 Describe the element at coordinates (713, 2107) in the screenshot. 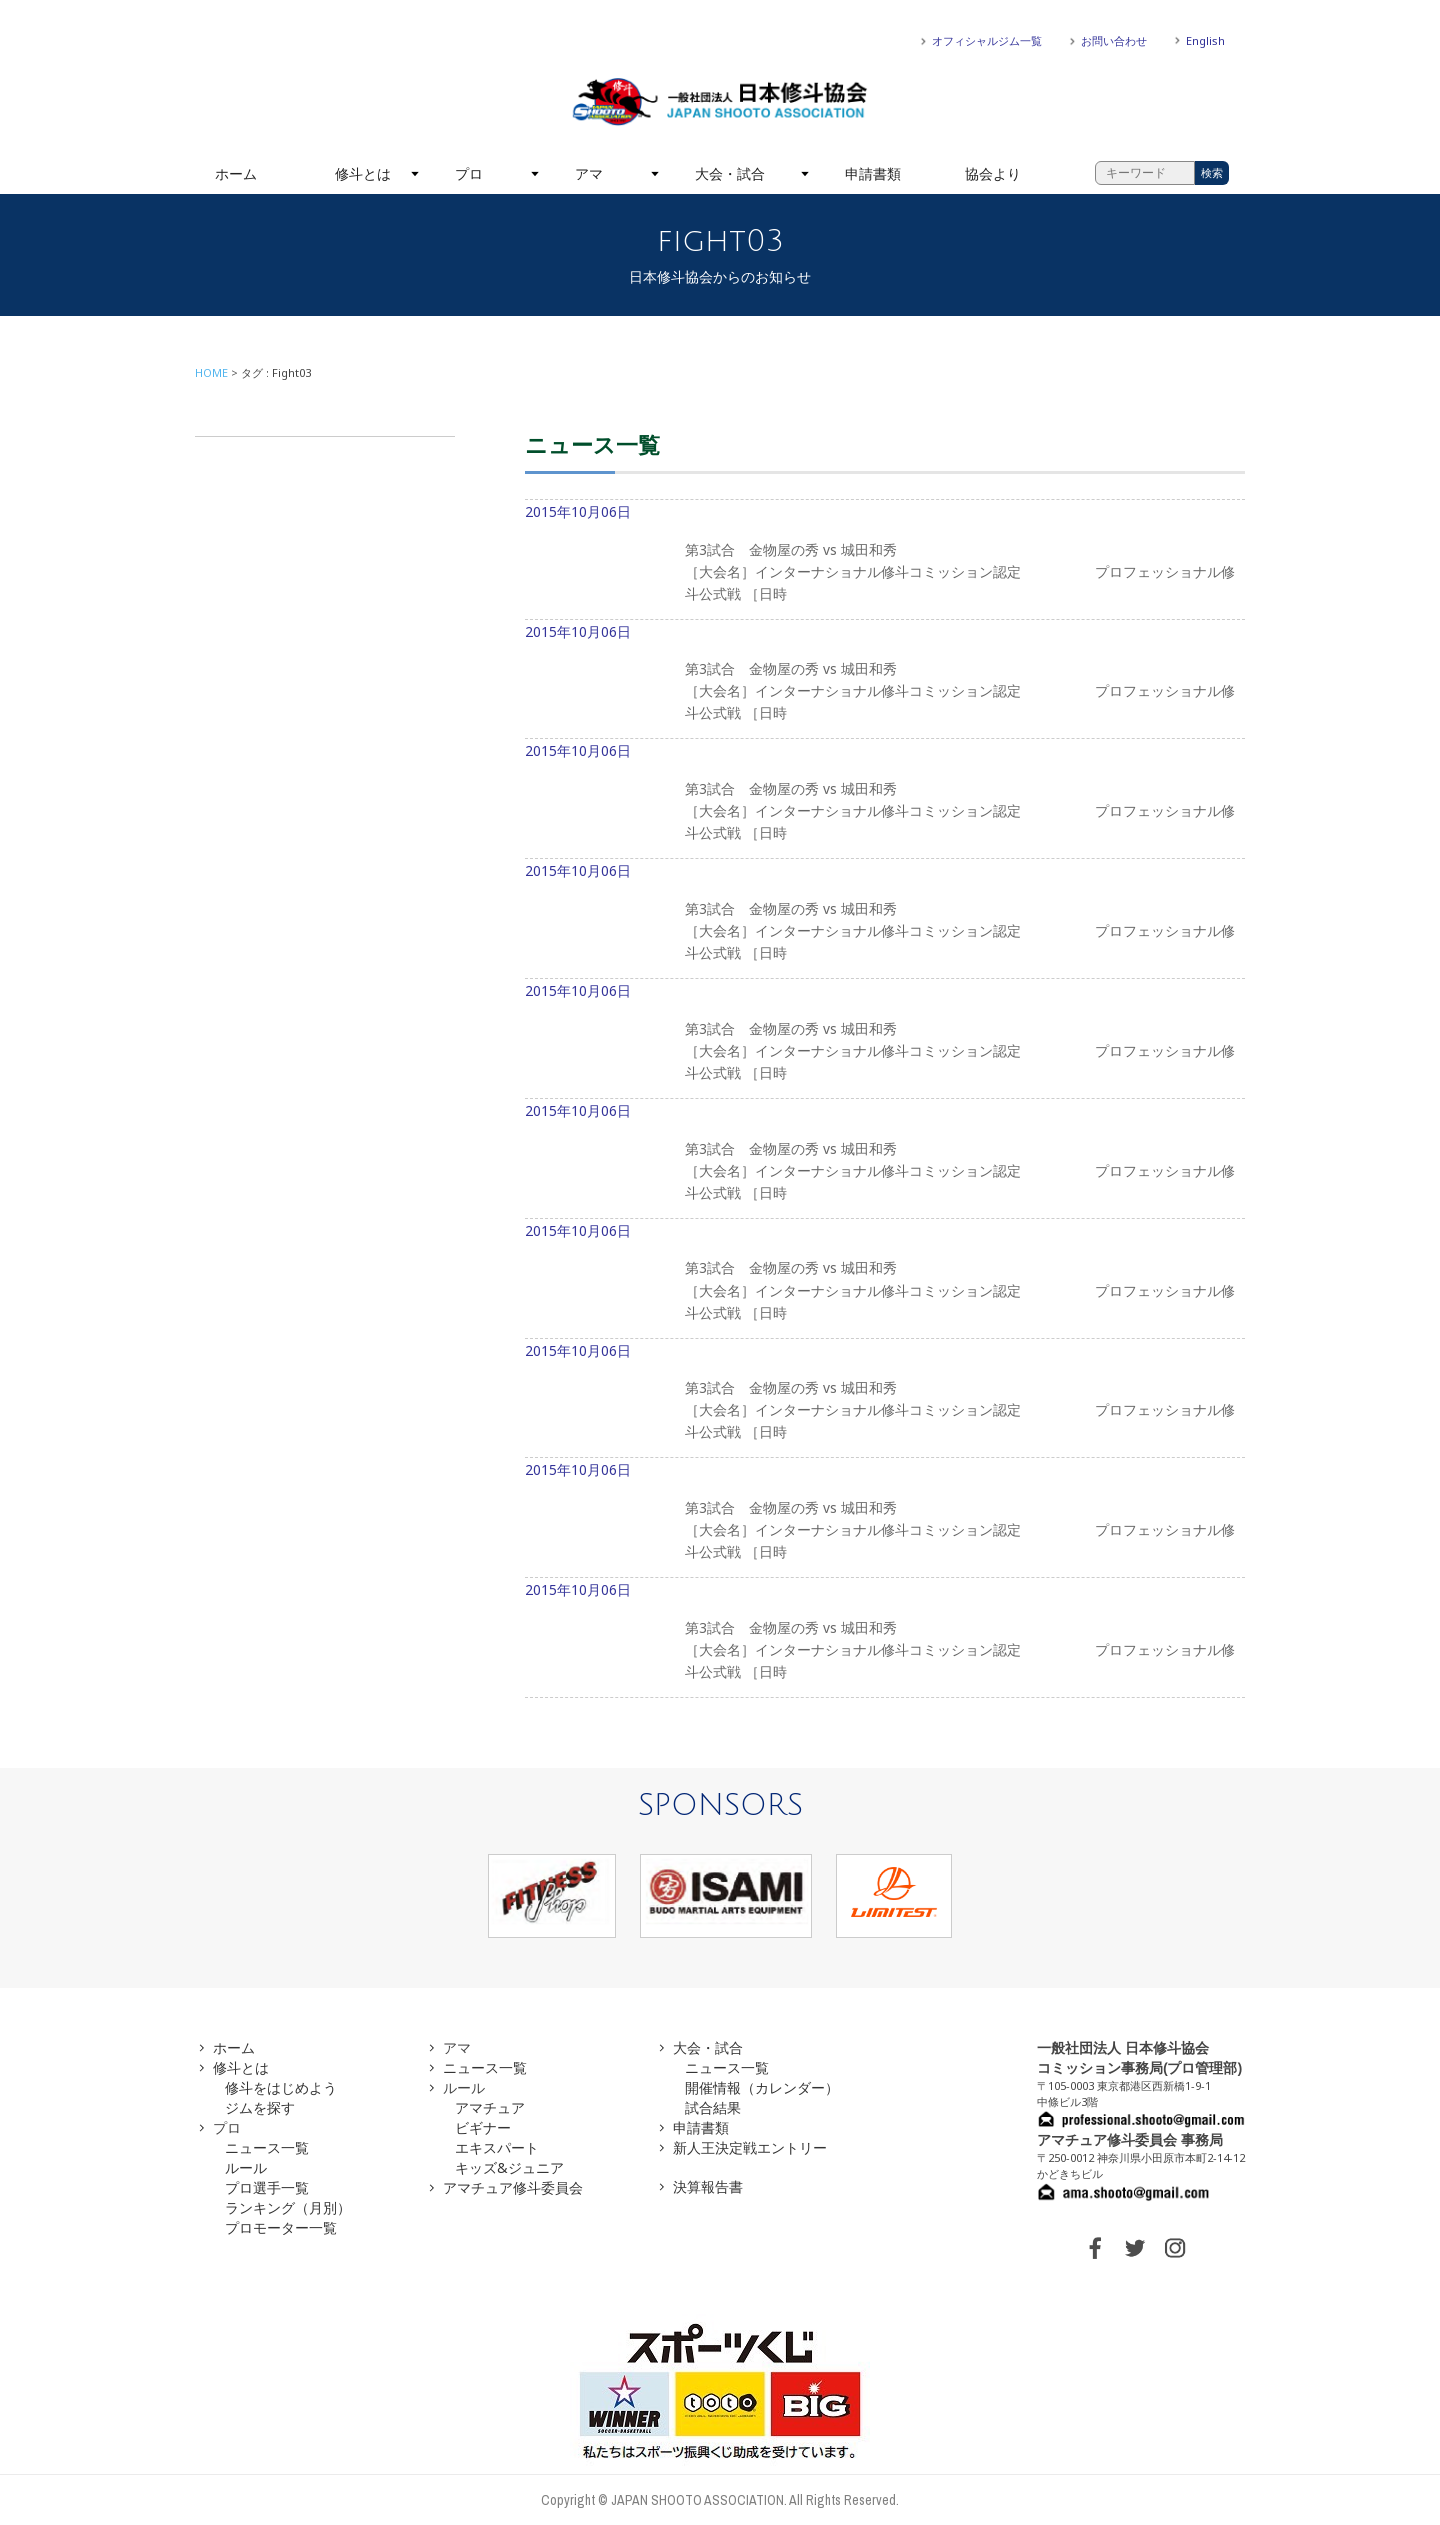

I see `試合結果` at that location.